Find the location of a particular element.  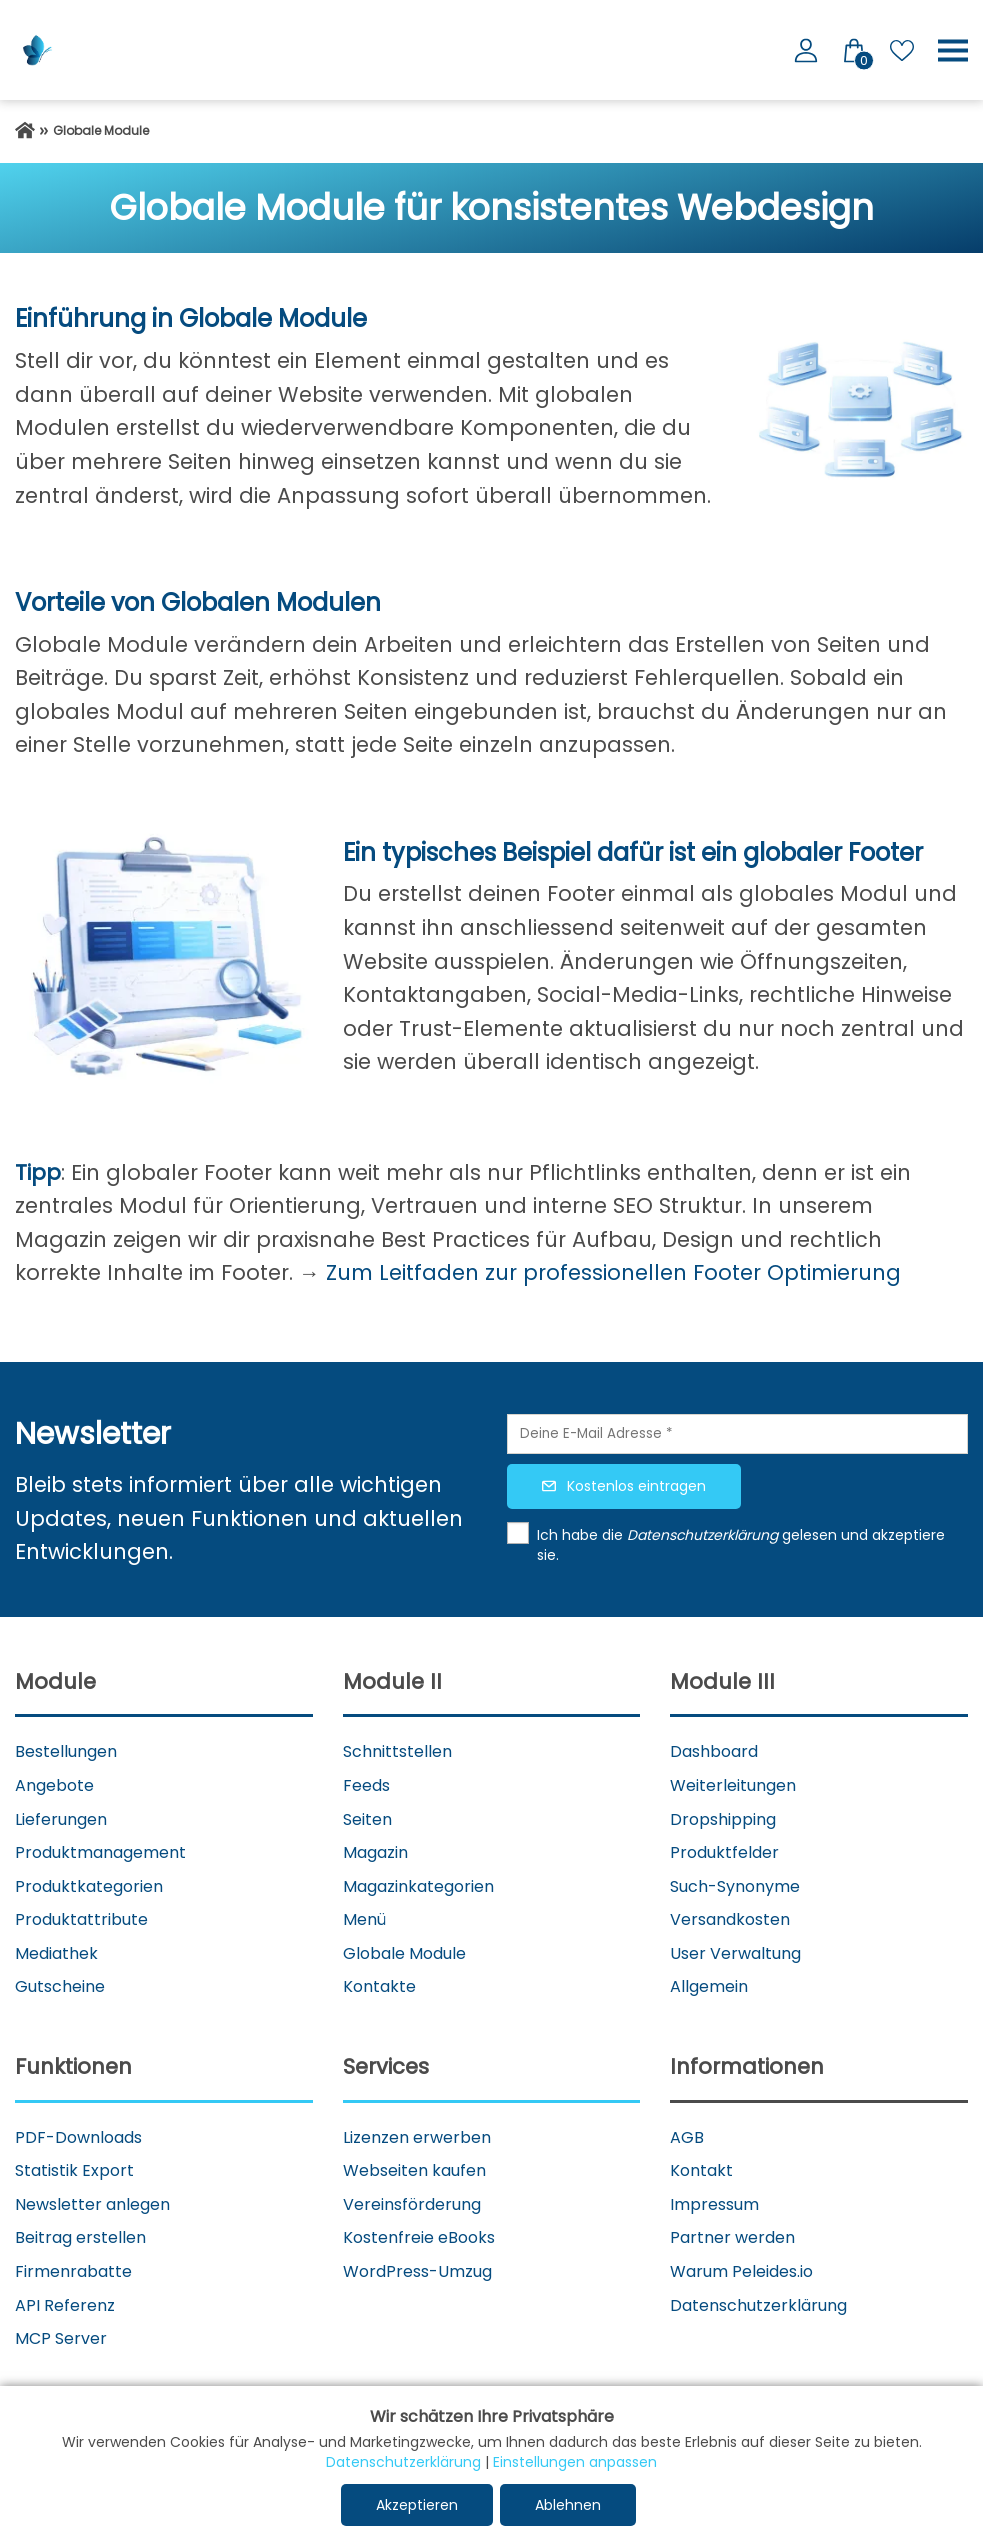

AGB is located at coordinates (687, 2137).